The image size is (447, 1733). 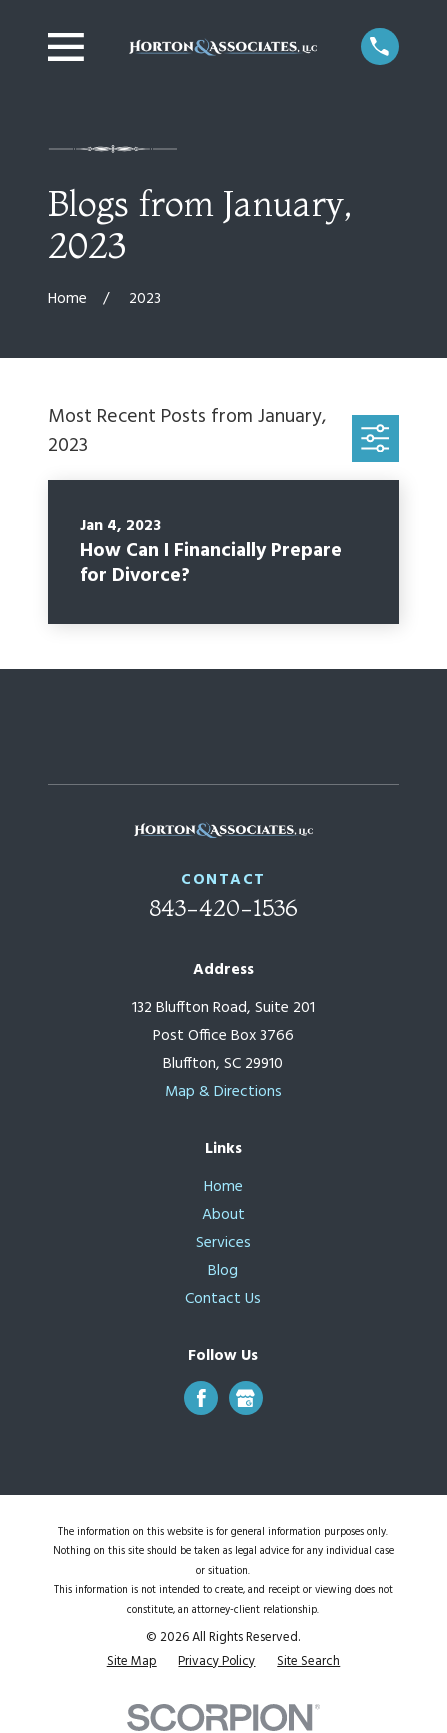 I want to click on [menuitem], so click(x=132, y=1661).